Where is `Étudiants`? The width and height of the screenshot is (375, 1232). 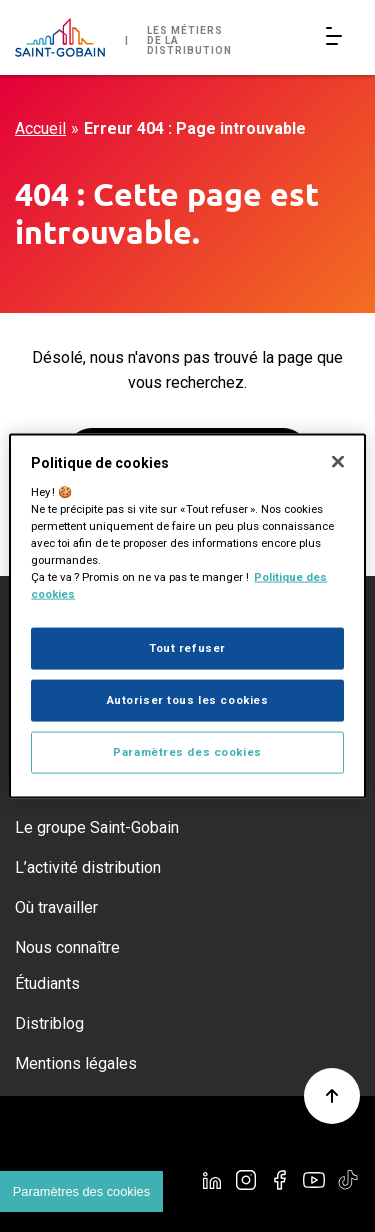 Étudiants is located at coordinates (47, 983).